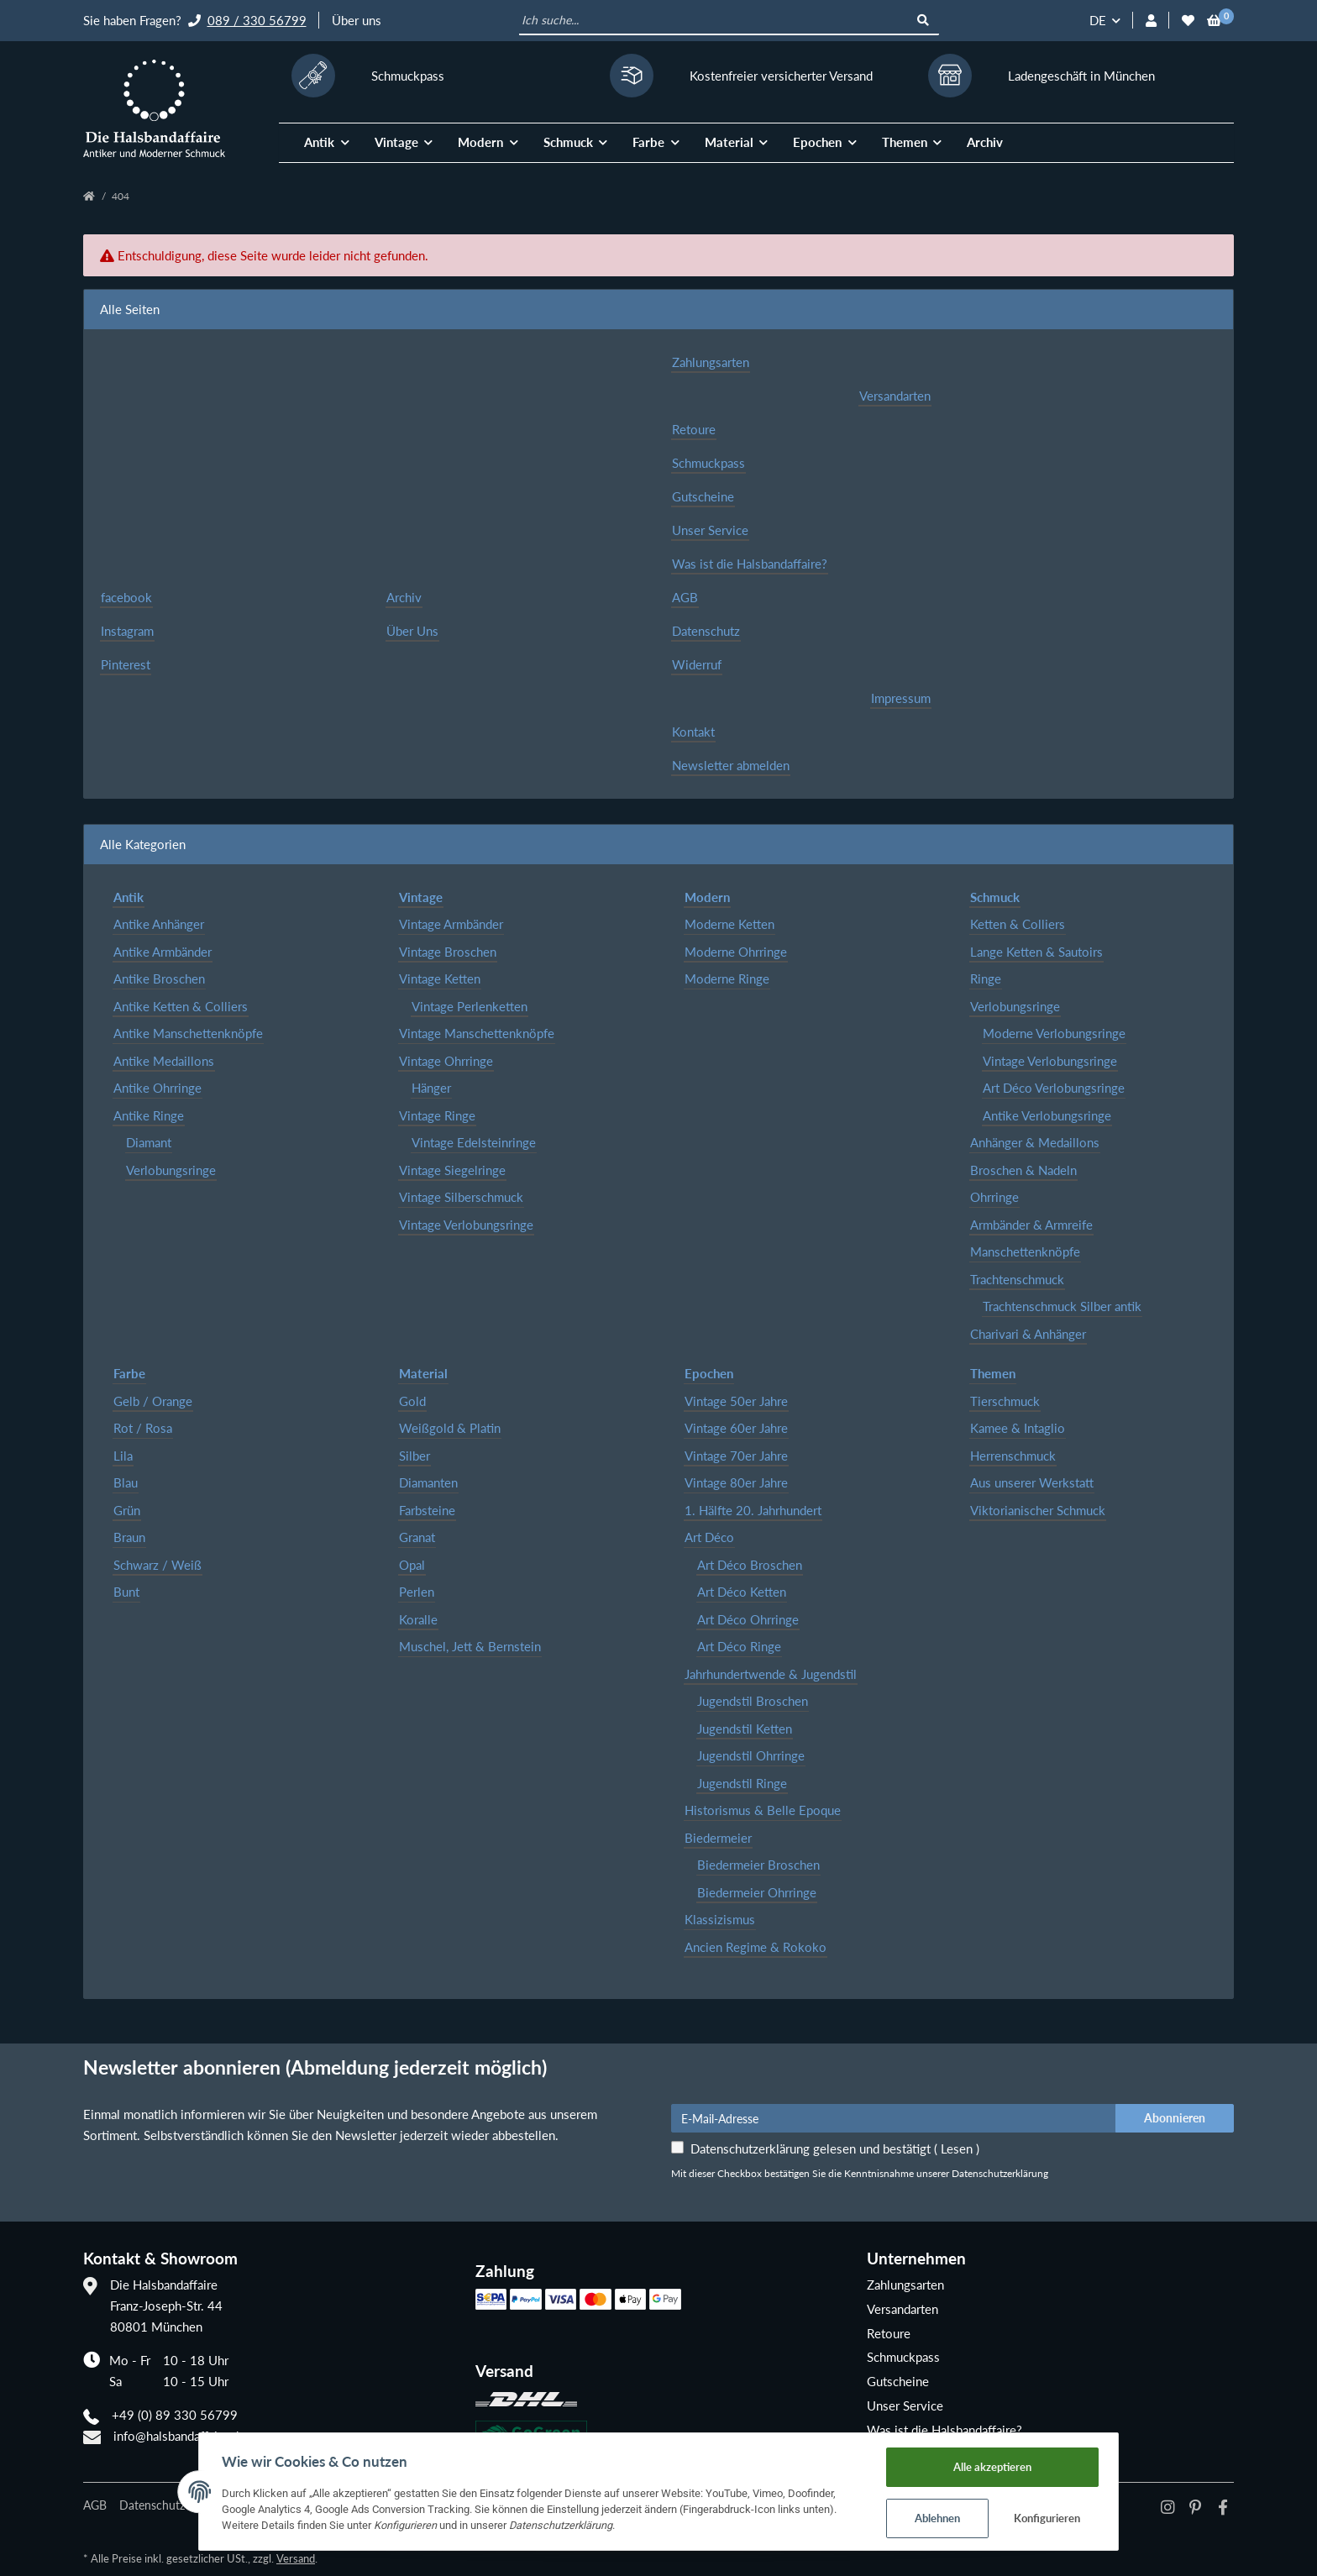 This screenshot has width=1317, height=2576. I want to click on Vintage Ohrringe, so click(446, 1060).